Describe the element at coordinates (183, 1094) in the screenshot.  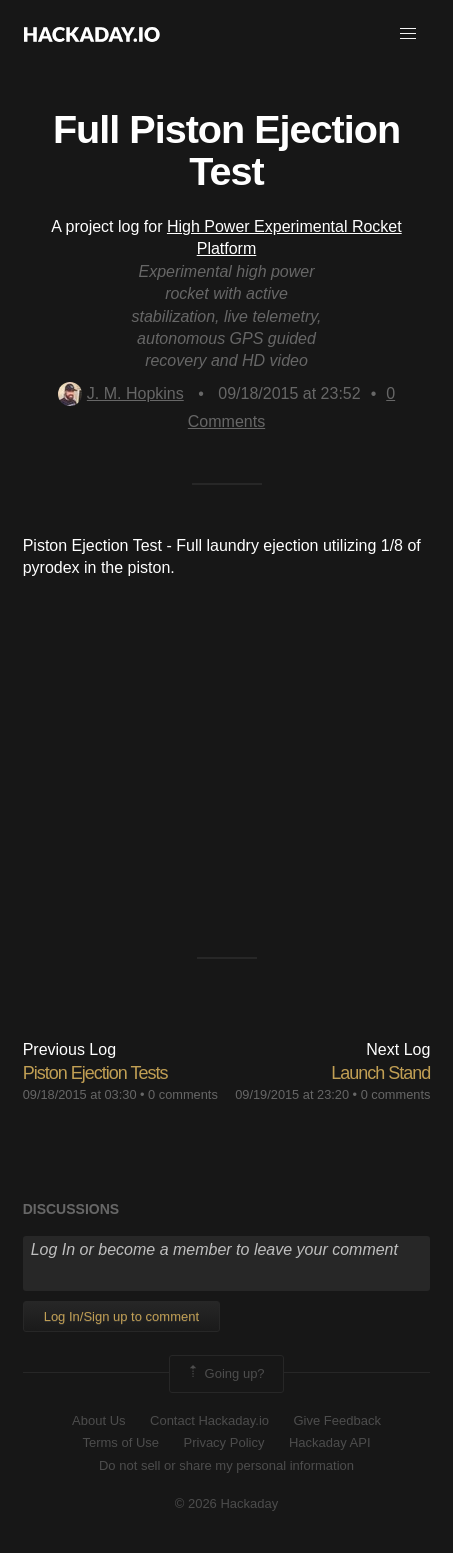
I see `0 comments` at that location.